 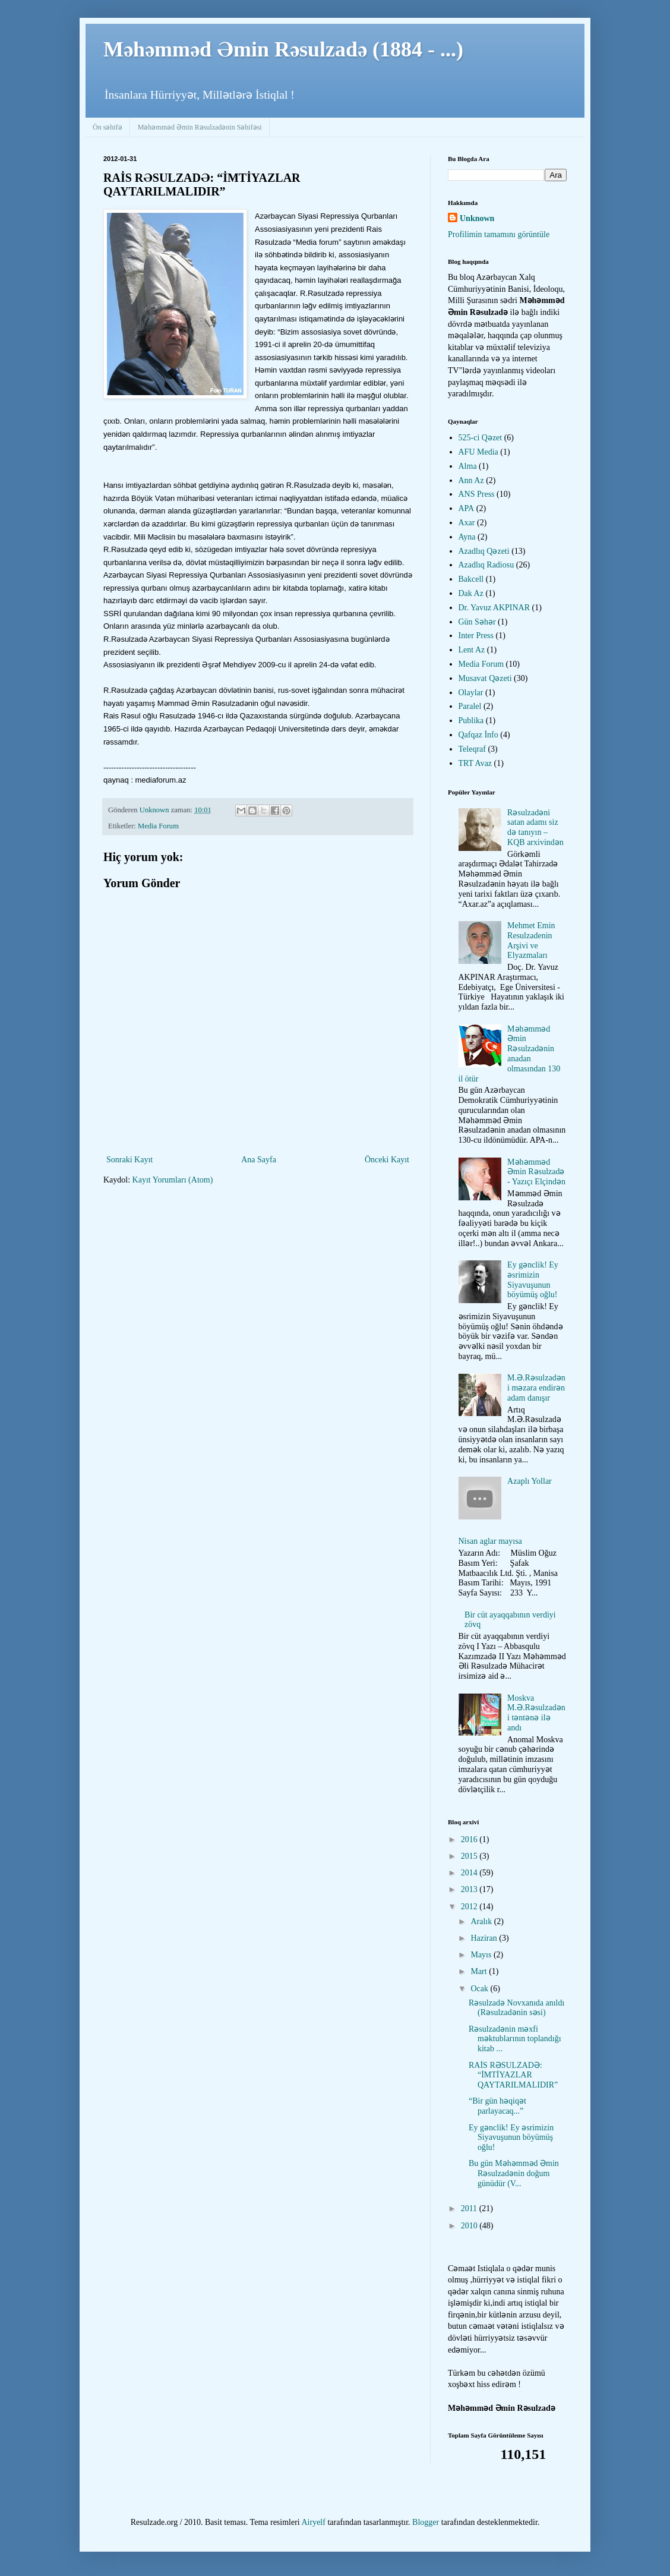 I want to click on Ocak, so click(x=480, y=1988).